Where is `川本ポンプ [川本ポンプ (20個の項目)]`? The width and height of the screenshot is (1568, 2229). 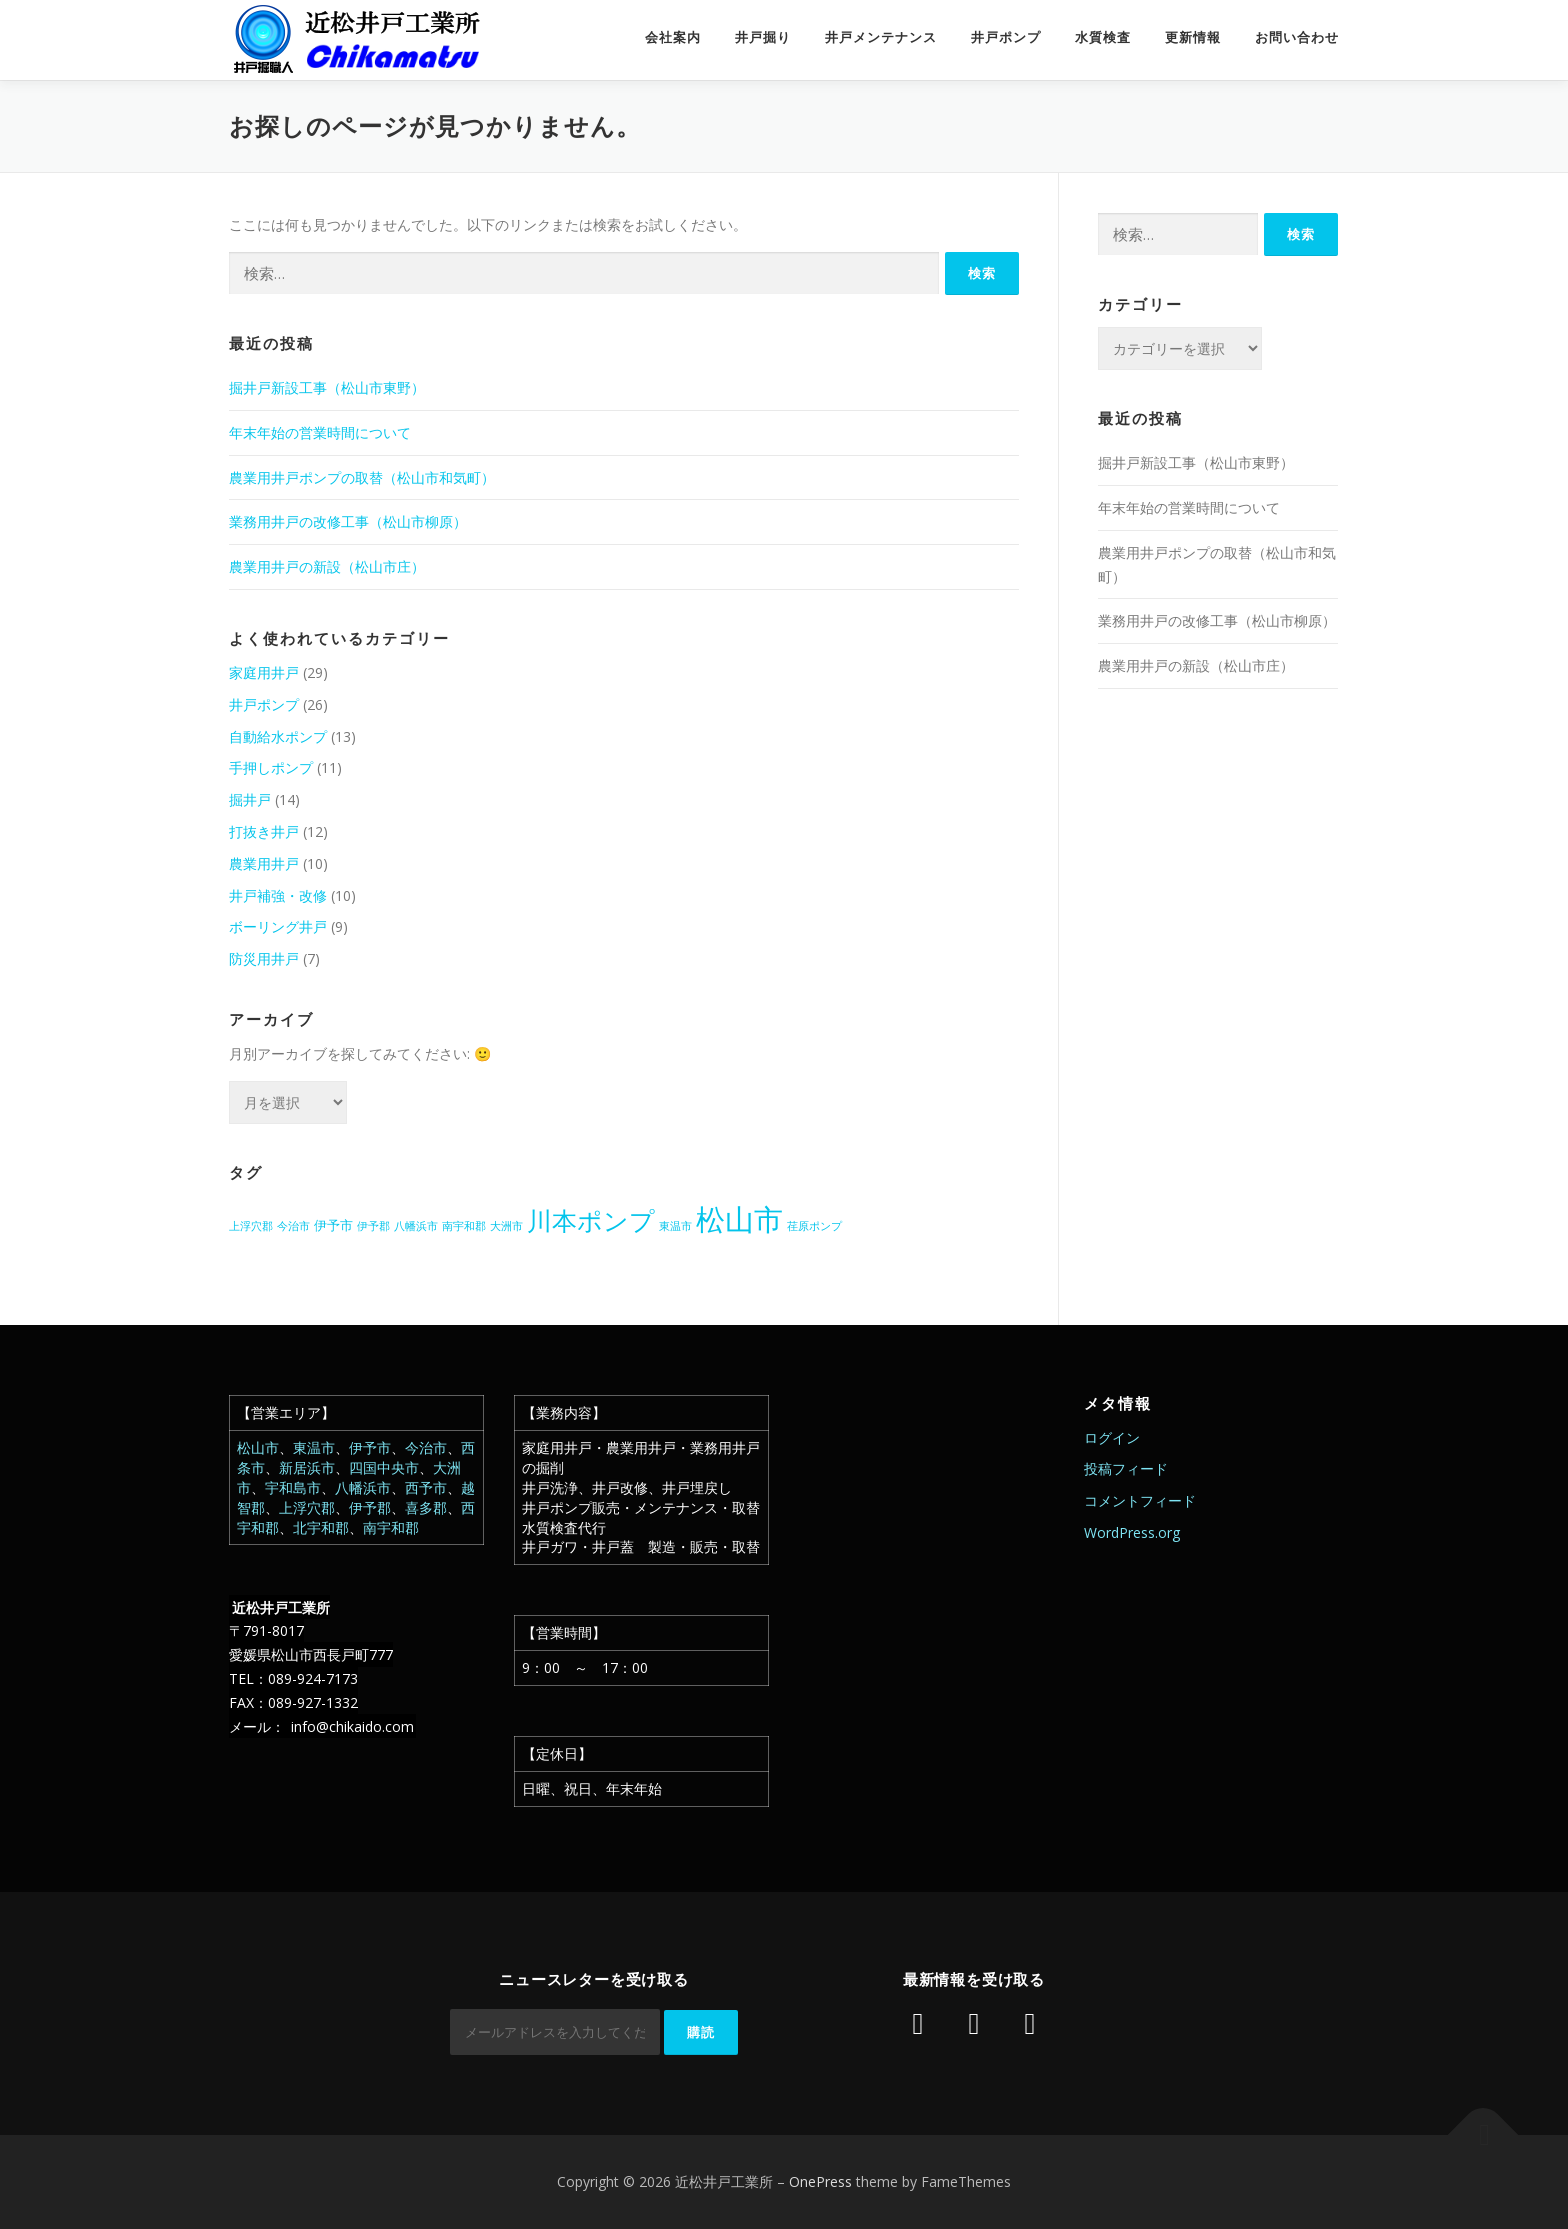 川本ポンプ [川本ポンプ (20個の項目)] is located at coordinates (591, 1220).